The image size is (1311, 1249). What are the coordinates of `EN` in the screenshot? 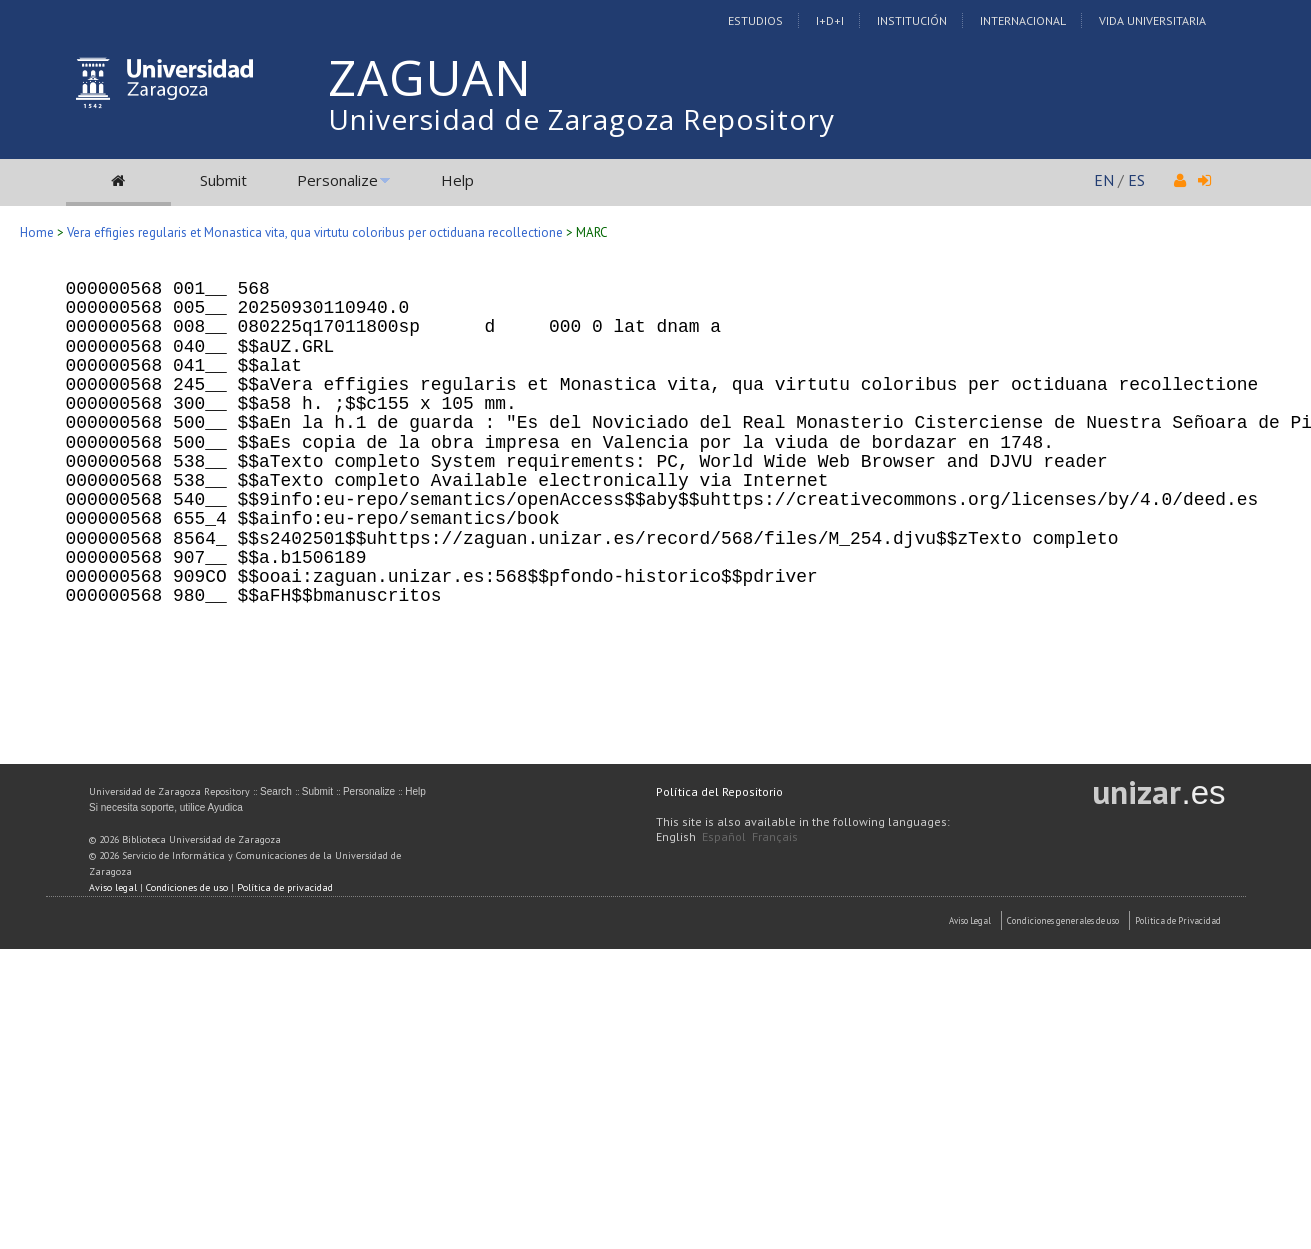 It's located at (1104, 180).